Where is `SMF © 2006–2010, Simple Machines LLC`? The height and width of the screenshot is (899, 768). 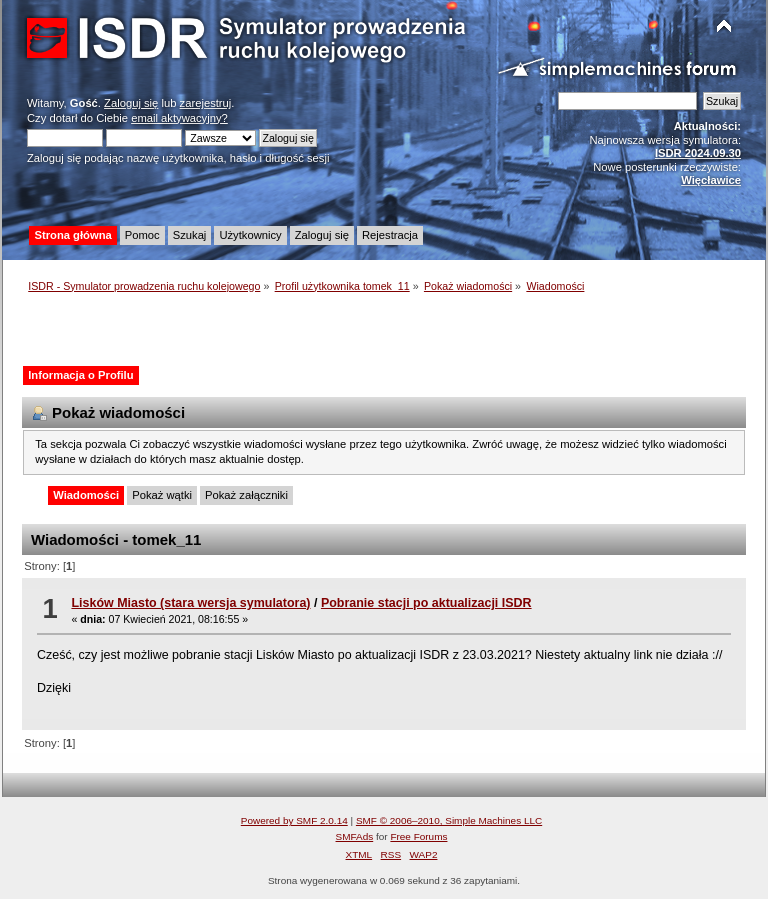 SMF © 2006–2010, Simple Machines LLC is located at coordinates (449, 820).